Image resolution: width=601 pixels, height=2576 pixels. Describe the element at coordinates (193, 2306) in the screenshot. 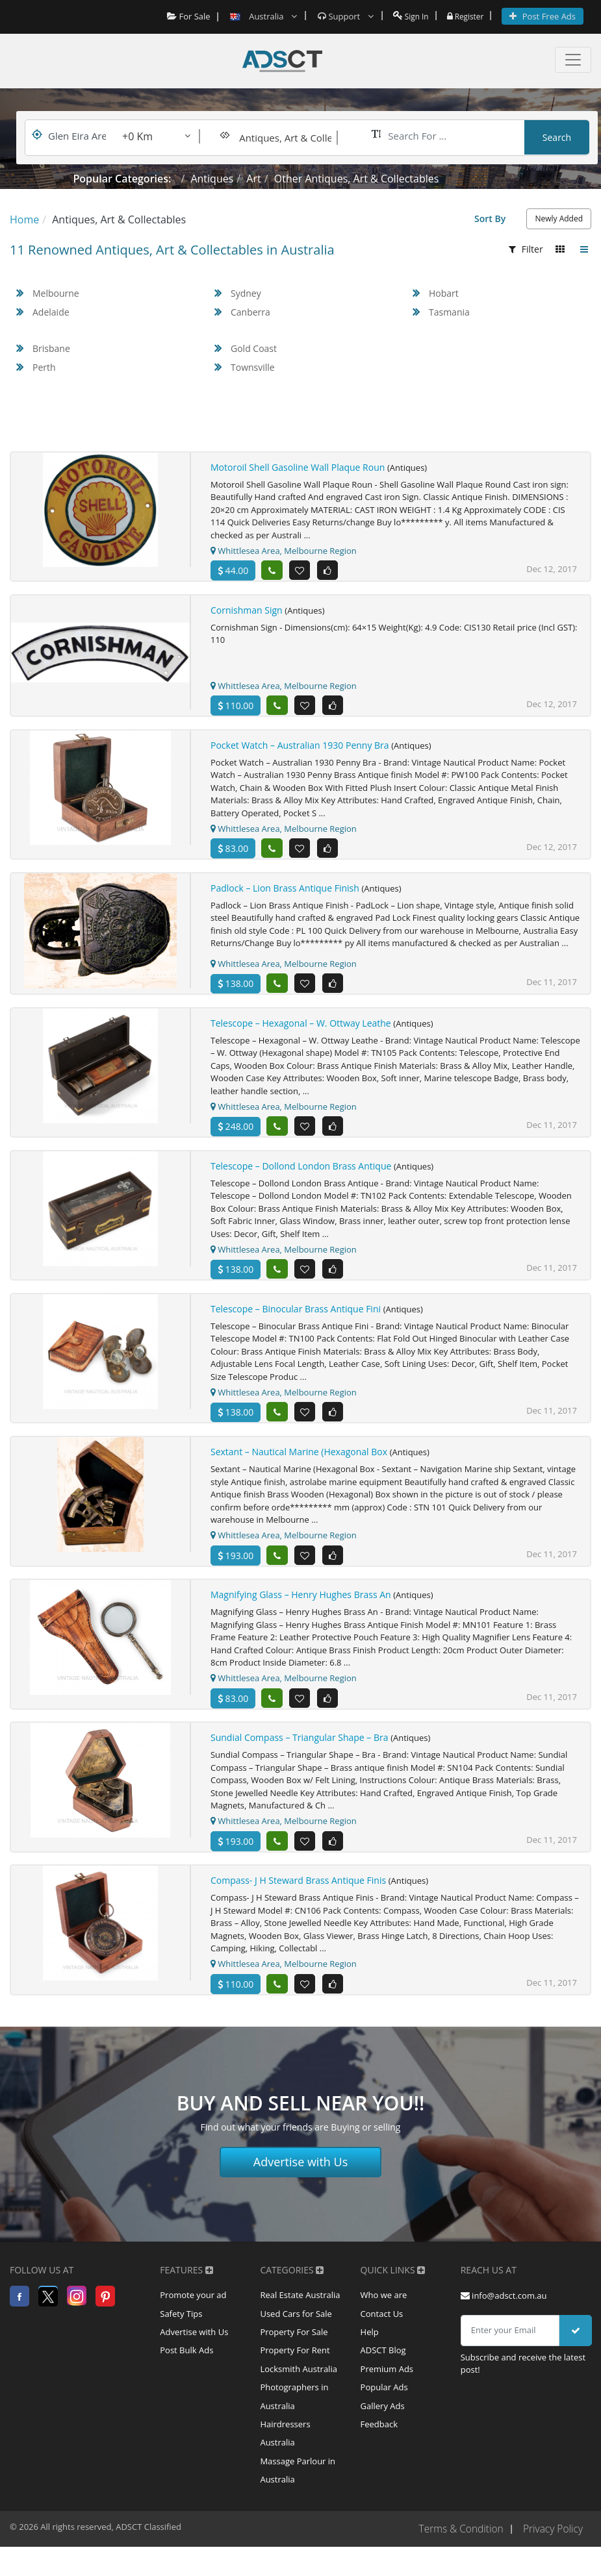

I see `Promote your ad` at that location.